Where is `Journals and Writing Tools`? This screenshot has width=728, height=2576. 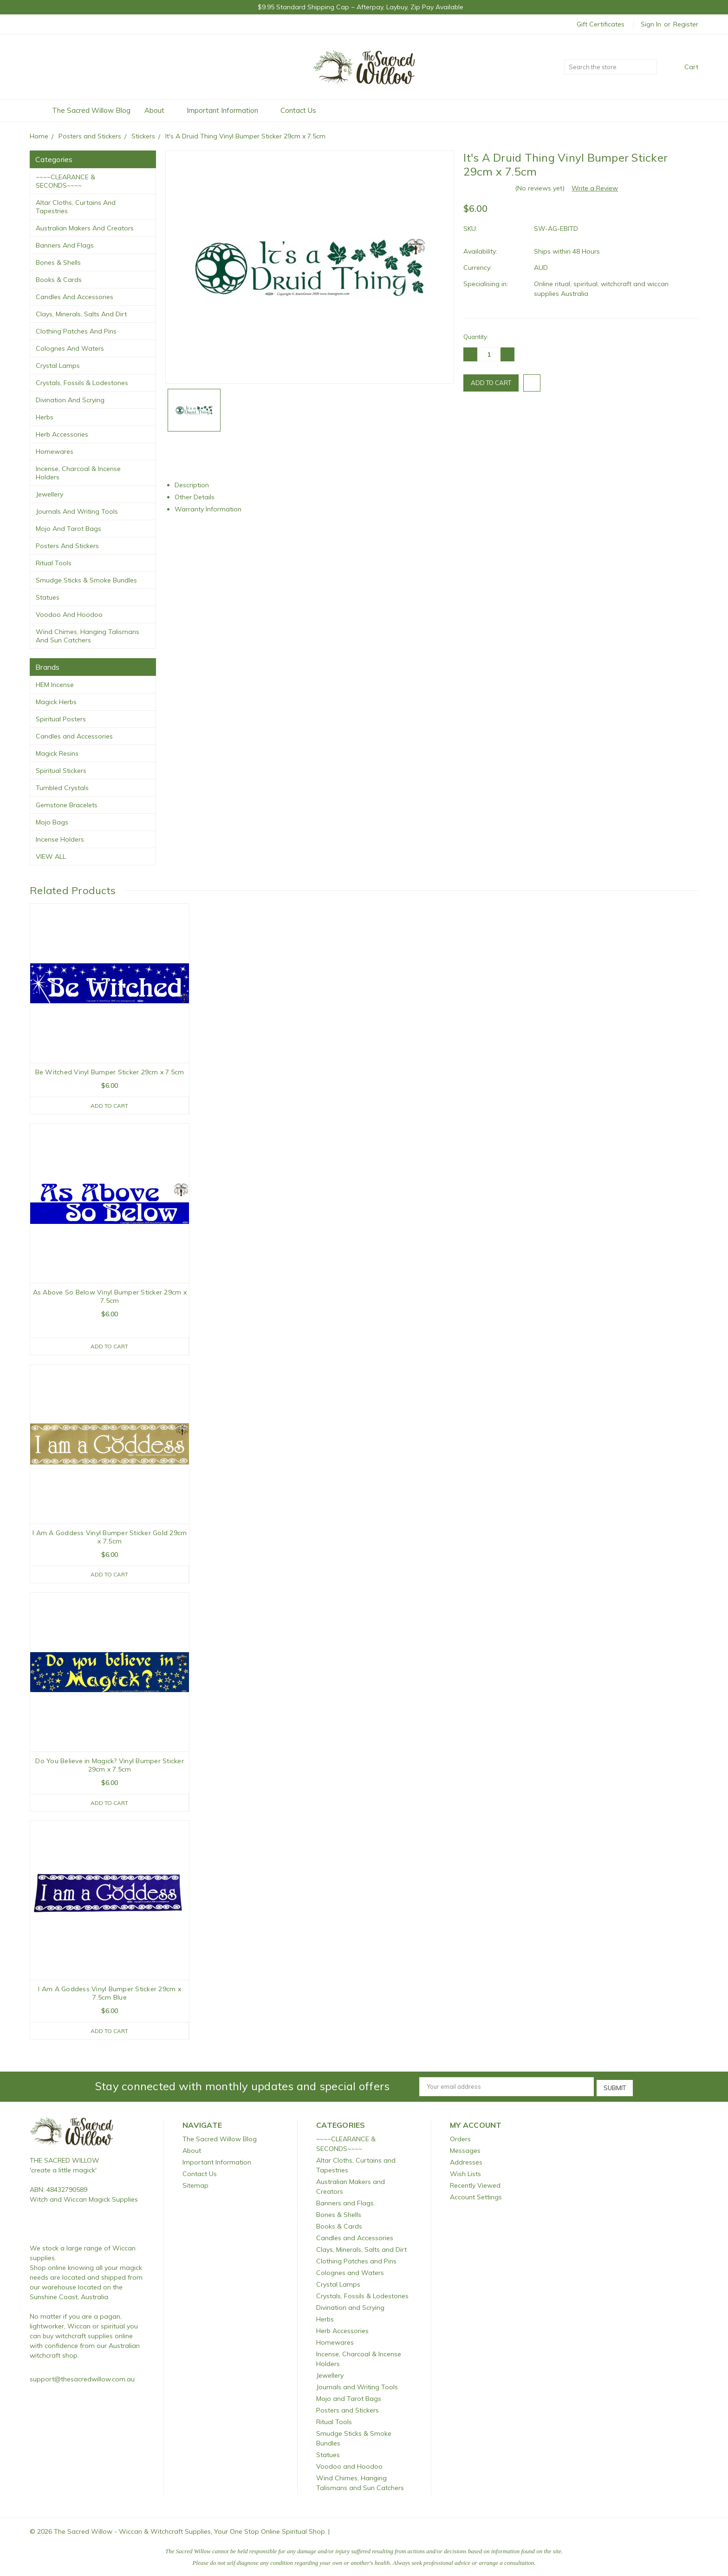
Journals and Writing Tools is located at coordinates (77, 511).